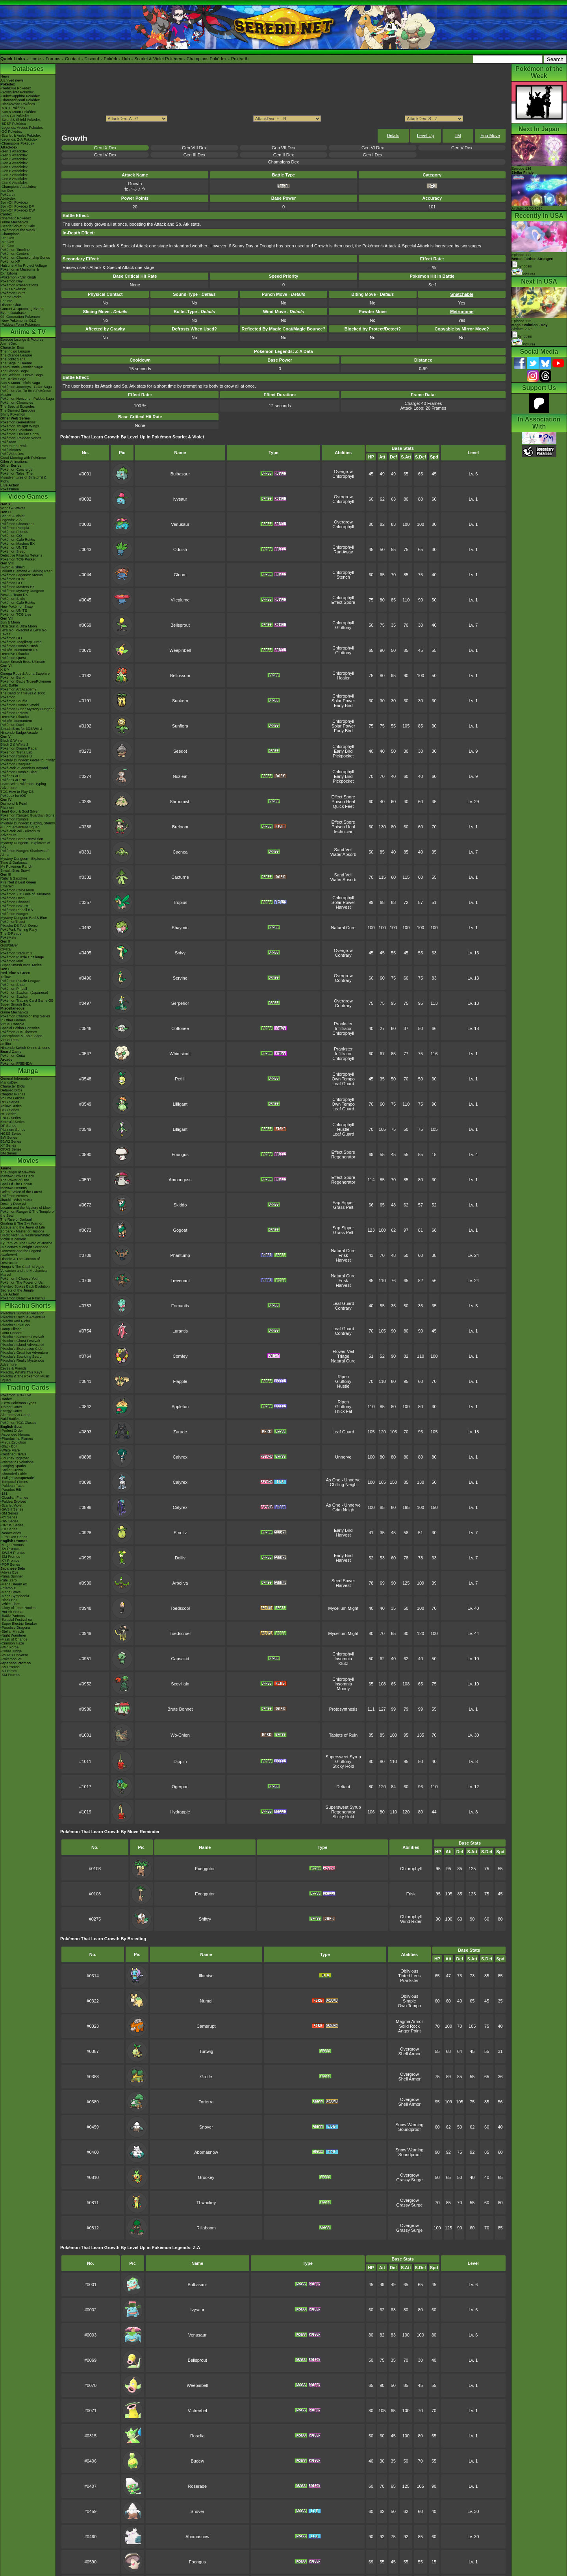 The width and height of the screenshot is (567, 2576). What do you see at coordinates (14, 654) in the screenshot?
I see `Detective Pikachu` at bounding box center [14, 654].